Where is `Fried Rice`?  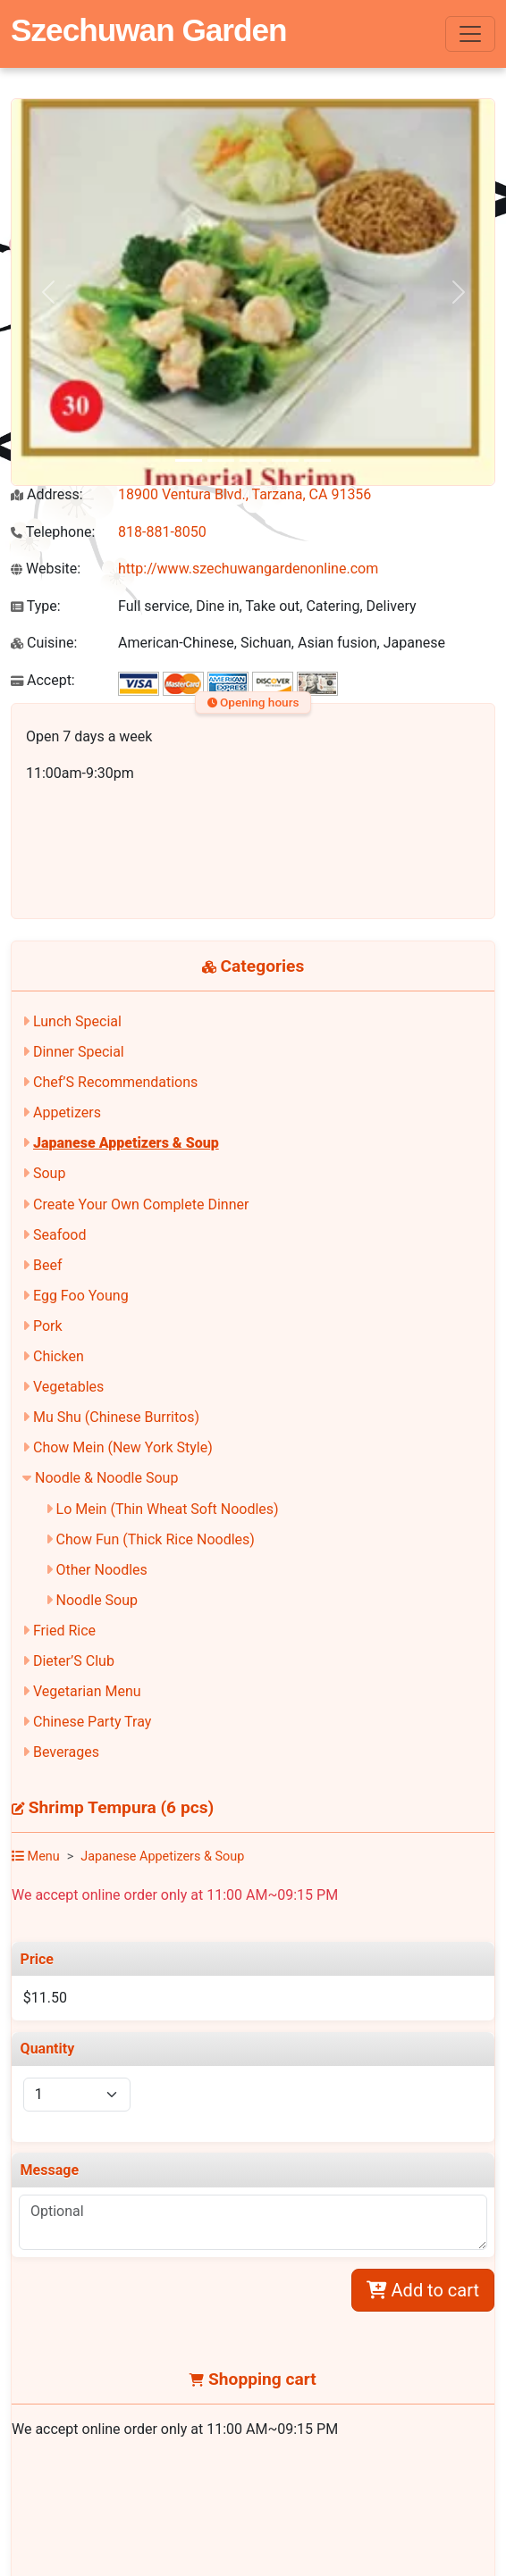 Fried Rice is located at coordinates (64, 1630).